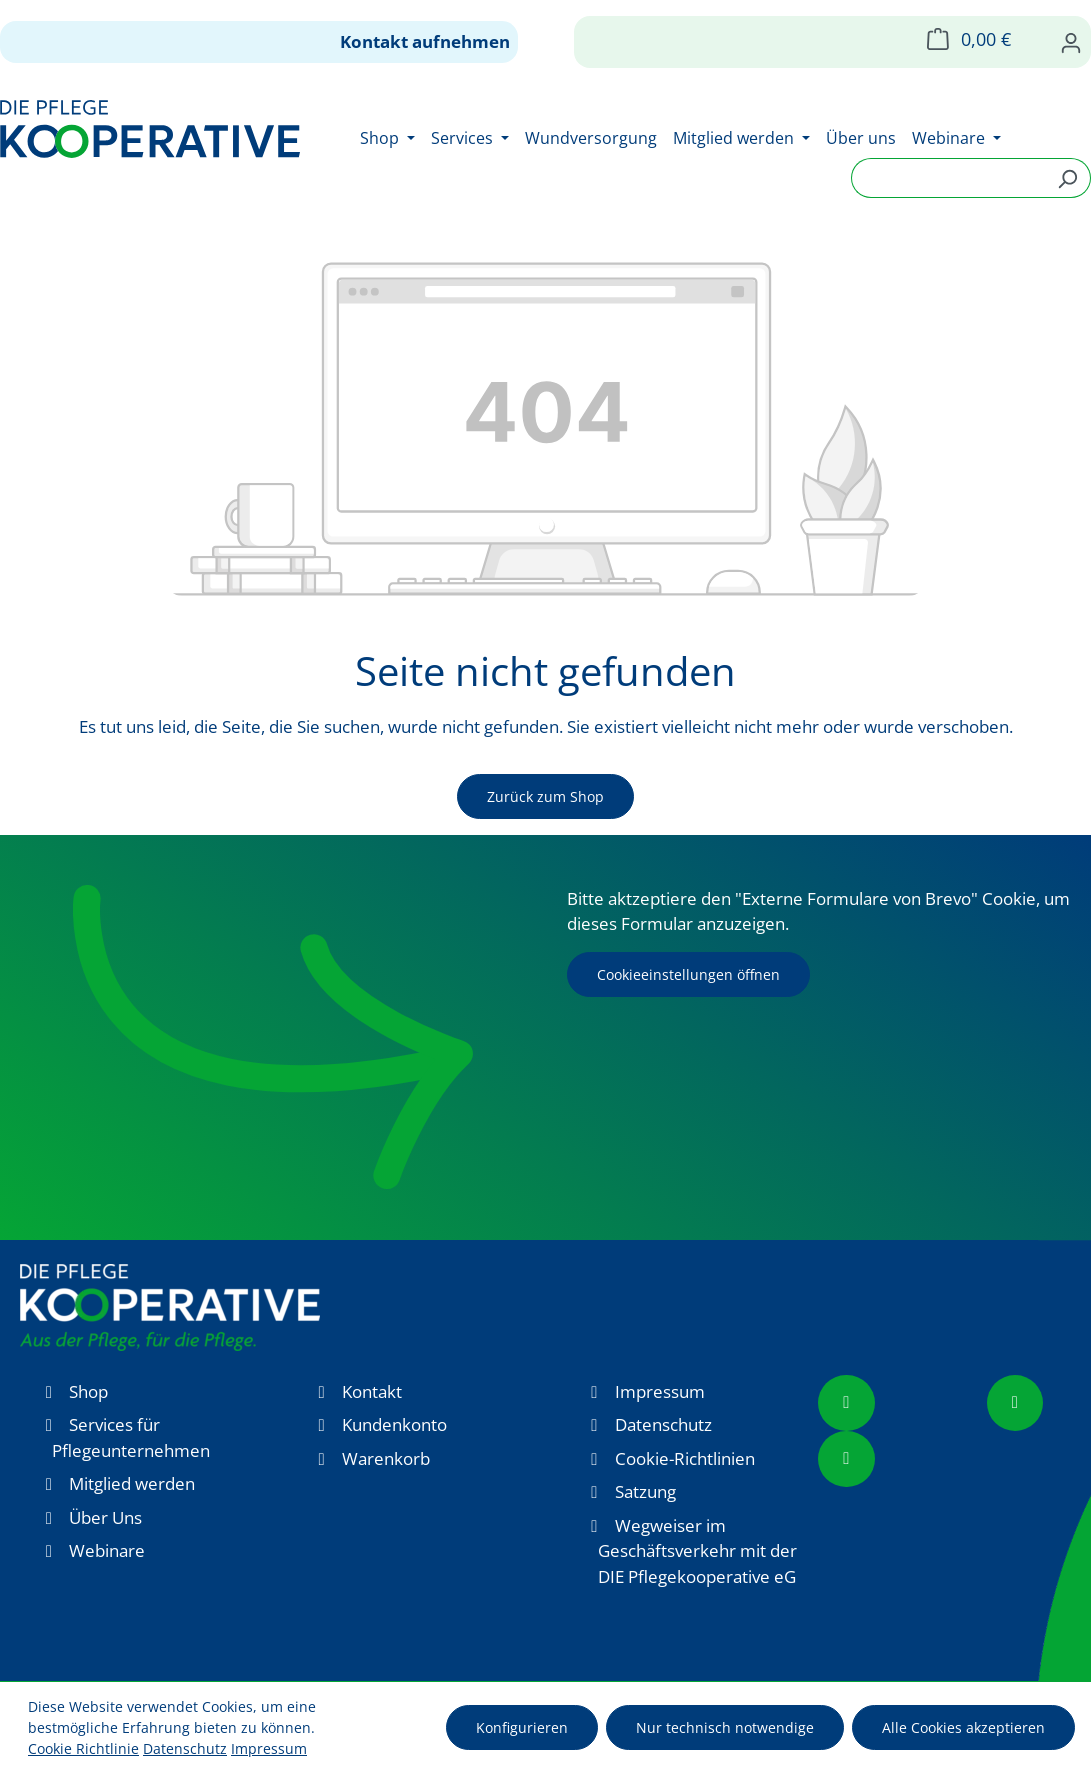  Describe the element at coordinates (522, 1727) in the screenshot. I see `Konfigurieren` at that location.